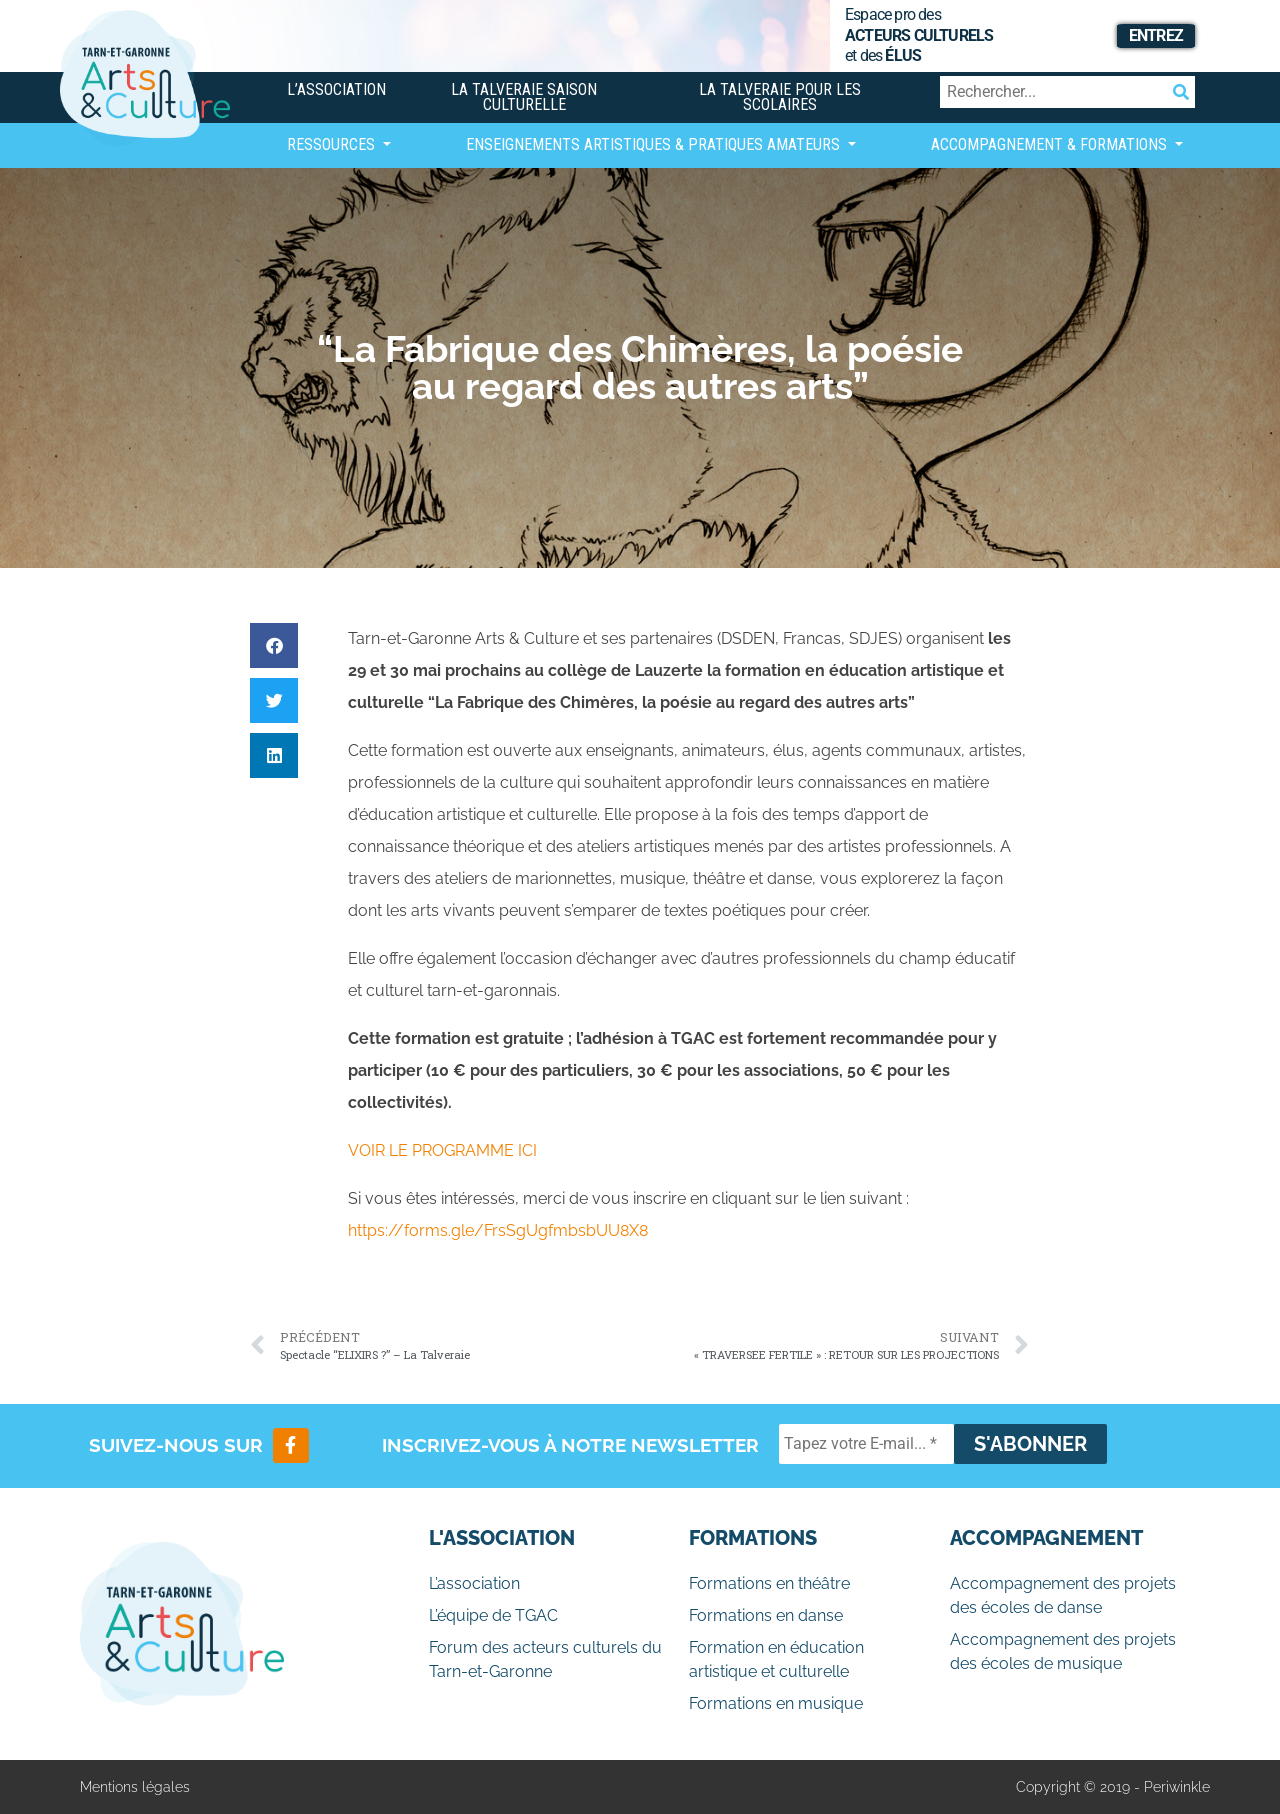 The width and height of the screenshot is (1280, 1814). Describe the element at coordinates (442, 1150) in the screenshot. I see `VOIR LE PROGRAMME ICI` at that location.